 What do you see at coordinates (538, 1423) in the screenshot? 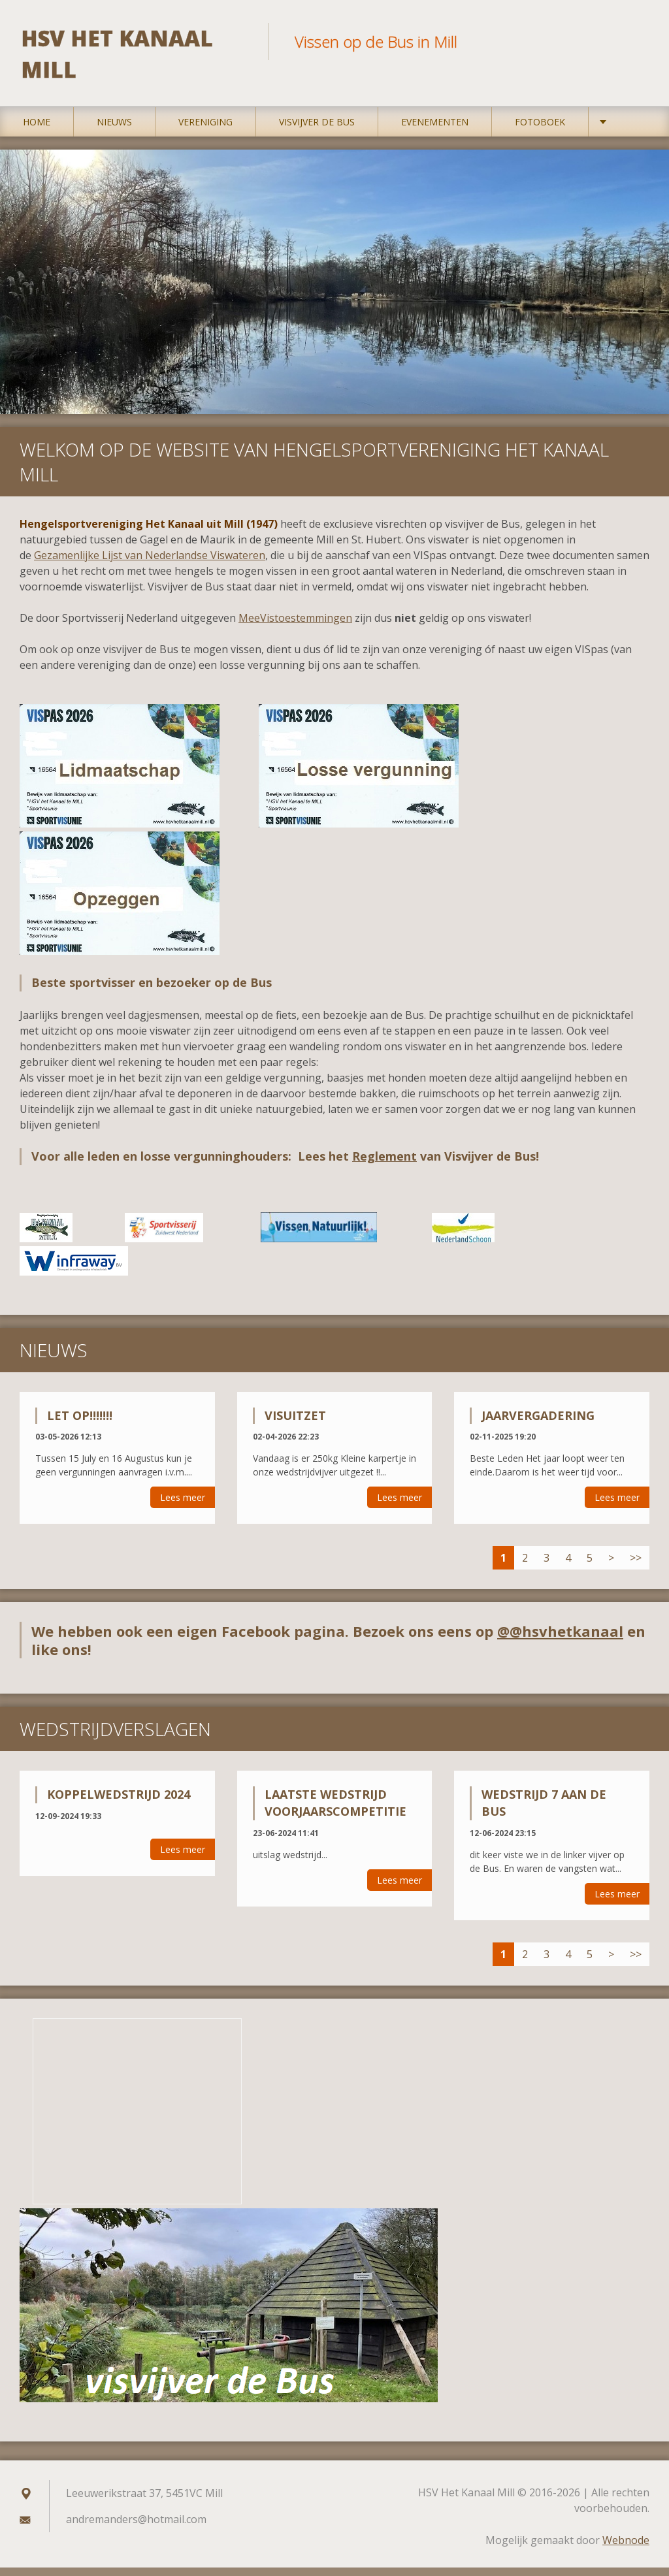
I see `Jaarvergadering` at bounding box center [538, 1423].